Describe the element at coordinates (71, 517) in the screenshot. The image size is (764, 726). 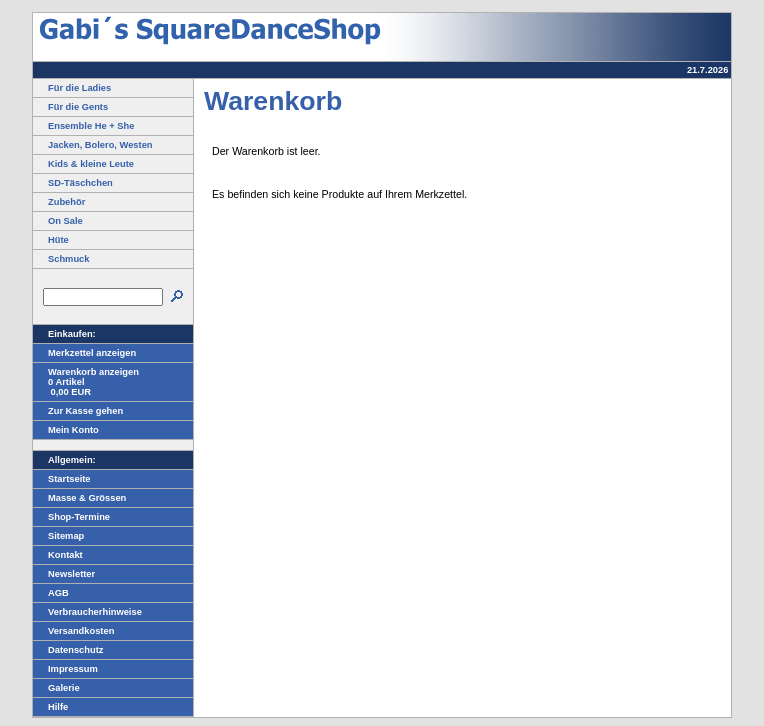
I see `Shop-Termine` at that location.